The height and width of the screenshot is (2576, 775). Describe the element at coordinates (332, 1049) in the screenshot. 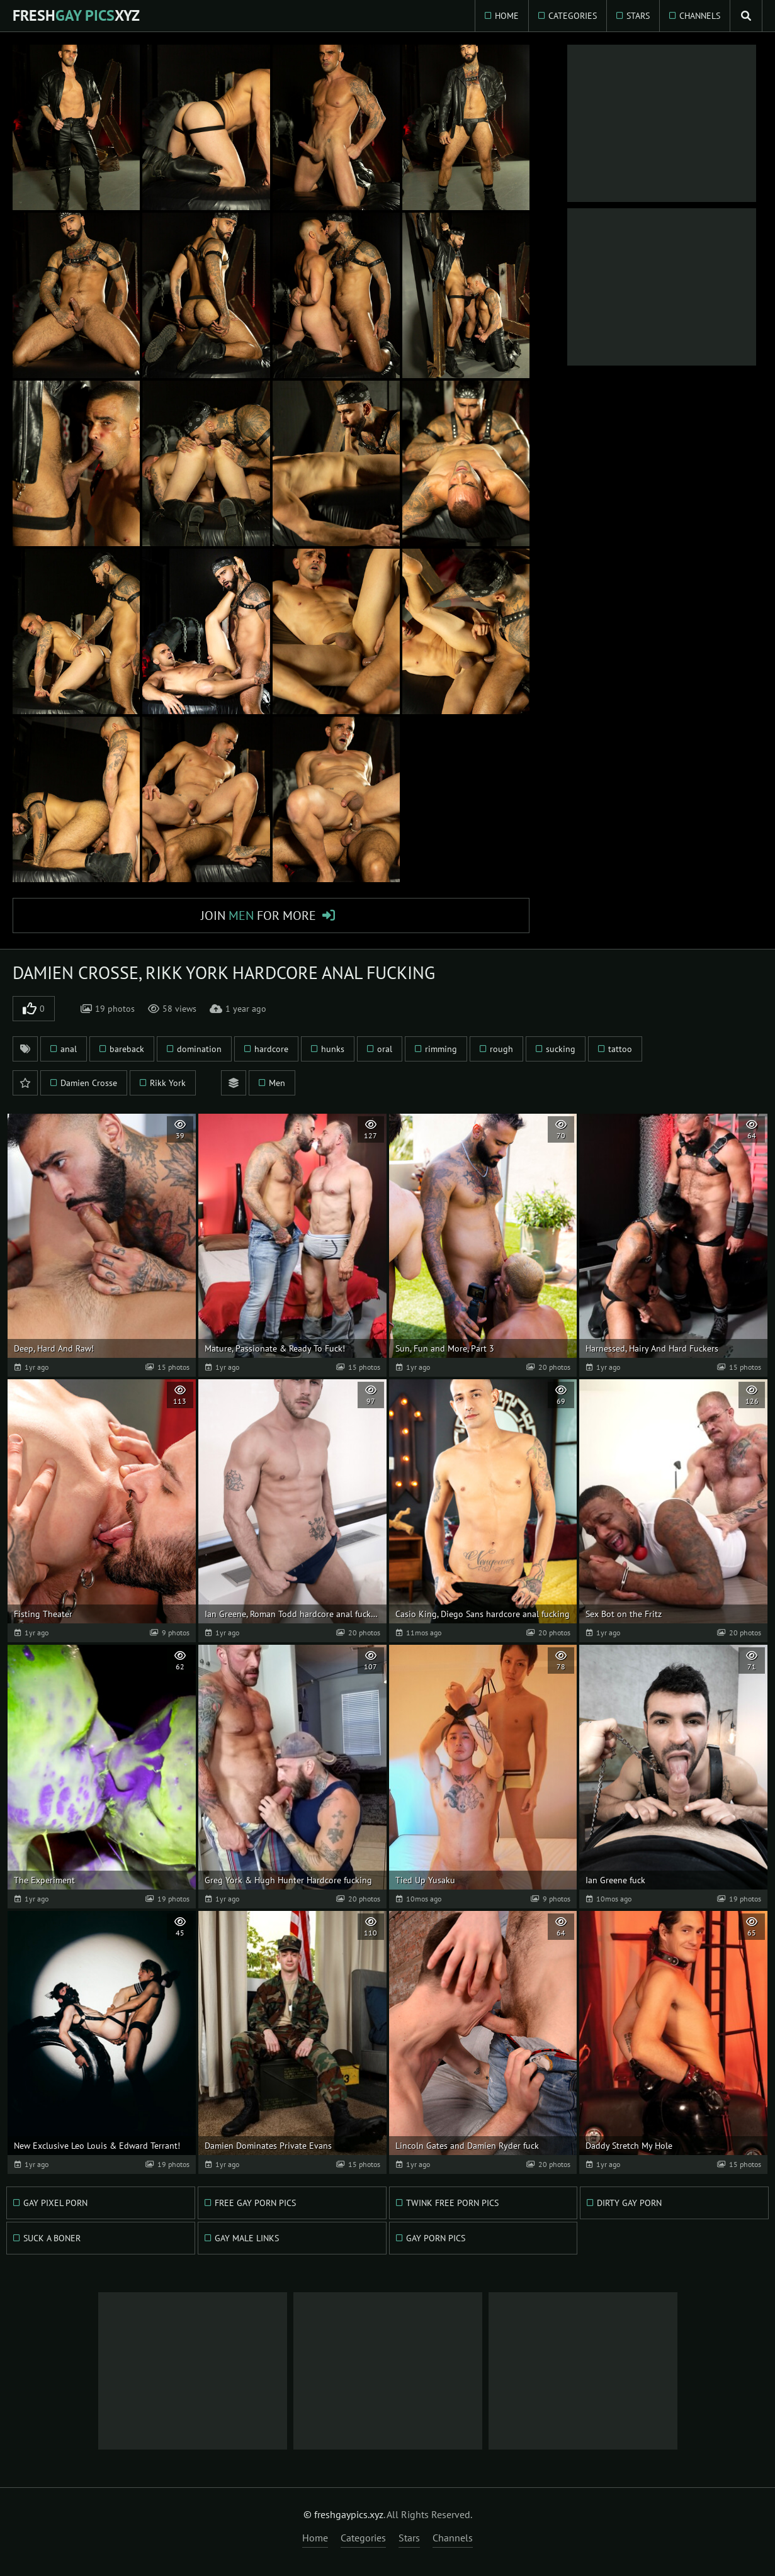

I see `hunks` at that location.